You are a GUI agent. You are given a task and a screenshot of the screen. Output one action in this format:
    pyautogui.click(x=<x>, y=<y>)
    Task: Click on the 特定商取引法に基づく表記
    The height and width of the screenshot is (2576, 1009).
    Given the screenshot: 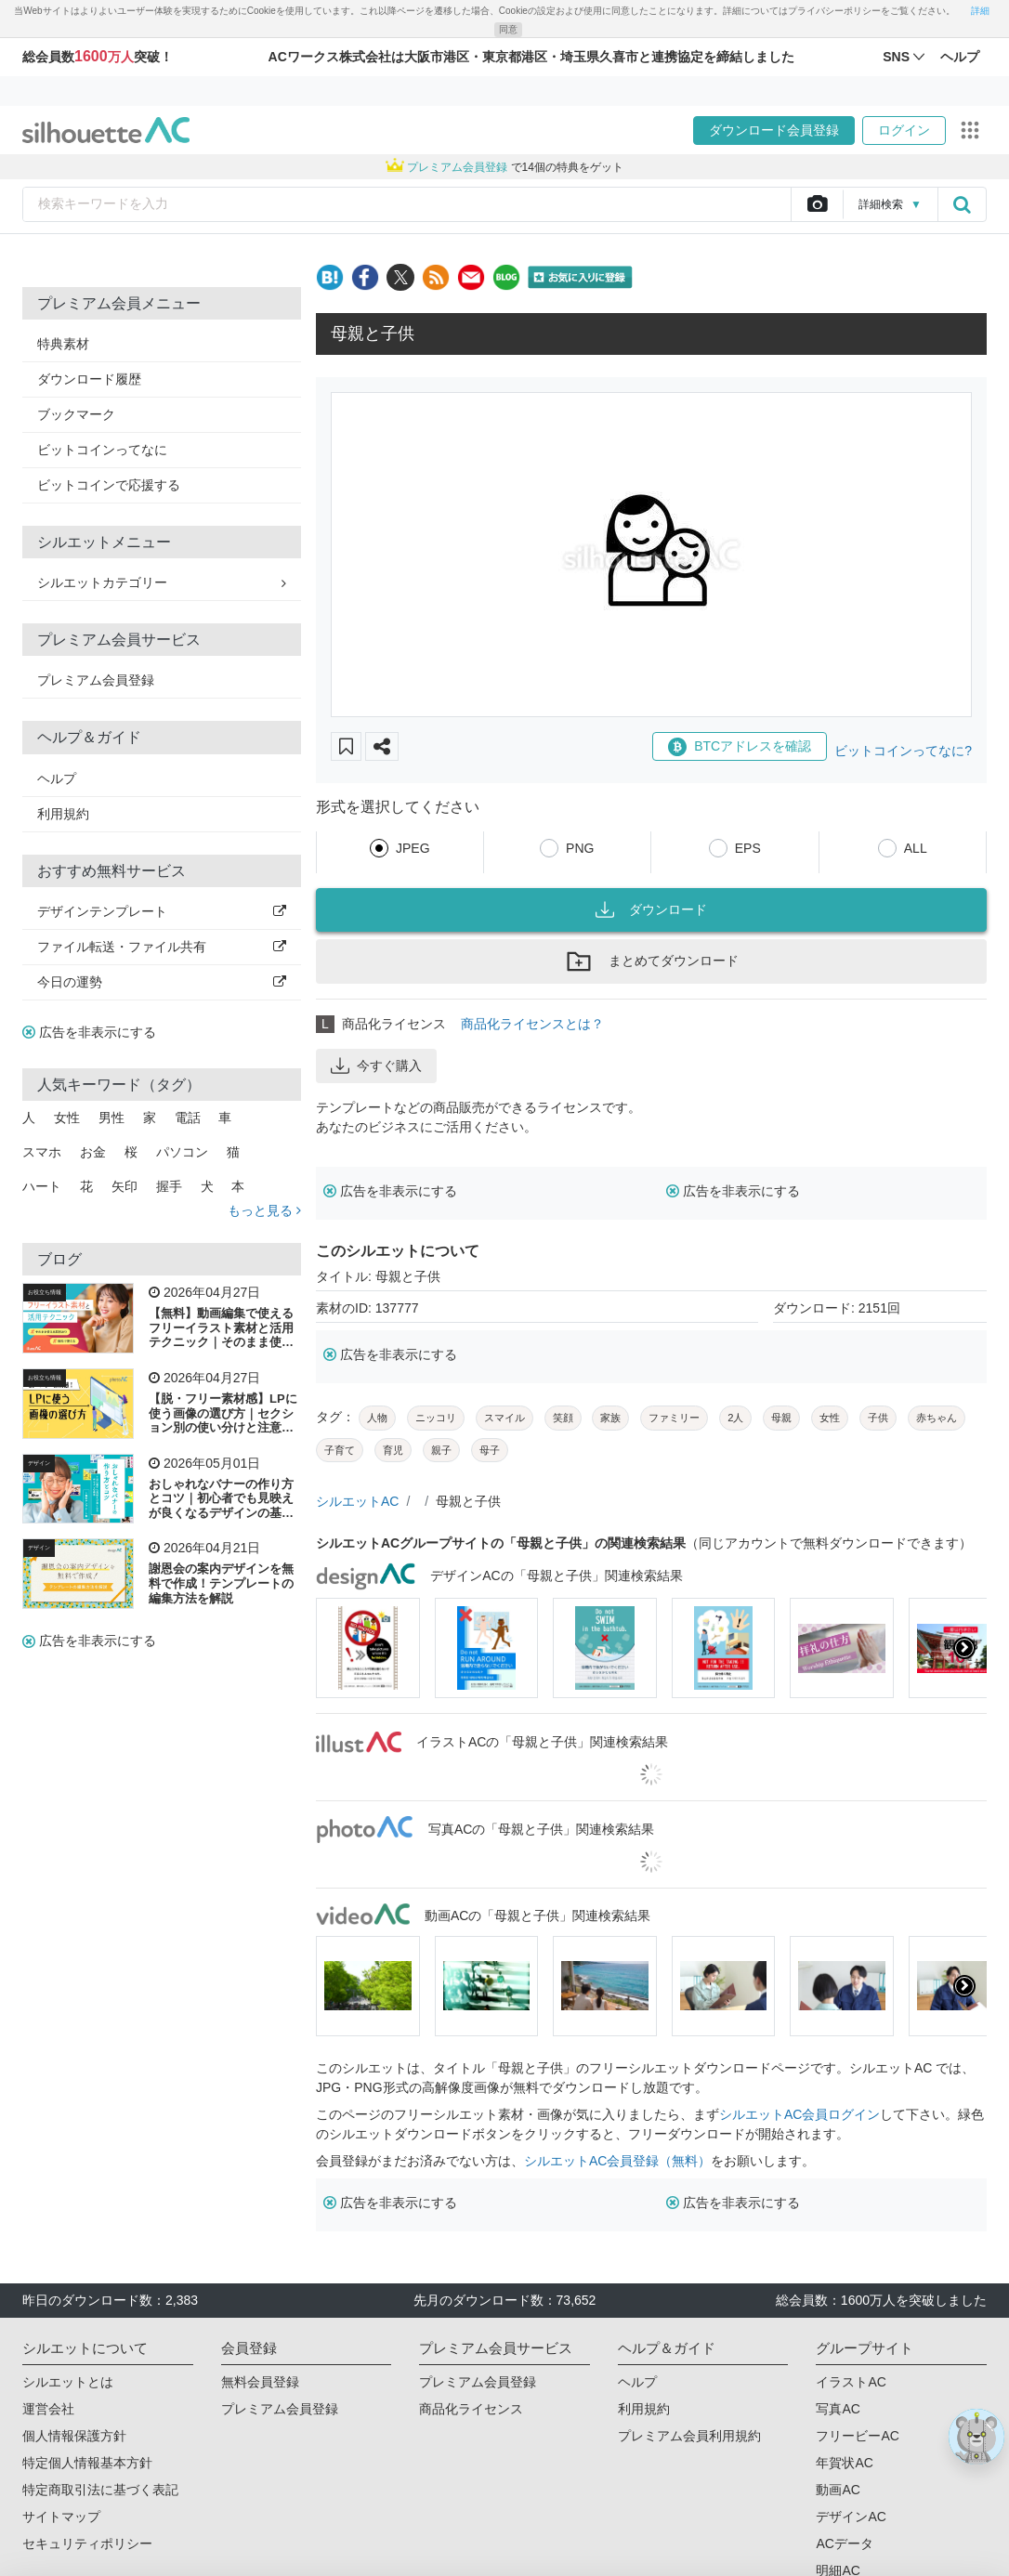 What is the action you would take?
    pyautogui.click(x=100, y=2489)
    